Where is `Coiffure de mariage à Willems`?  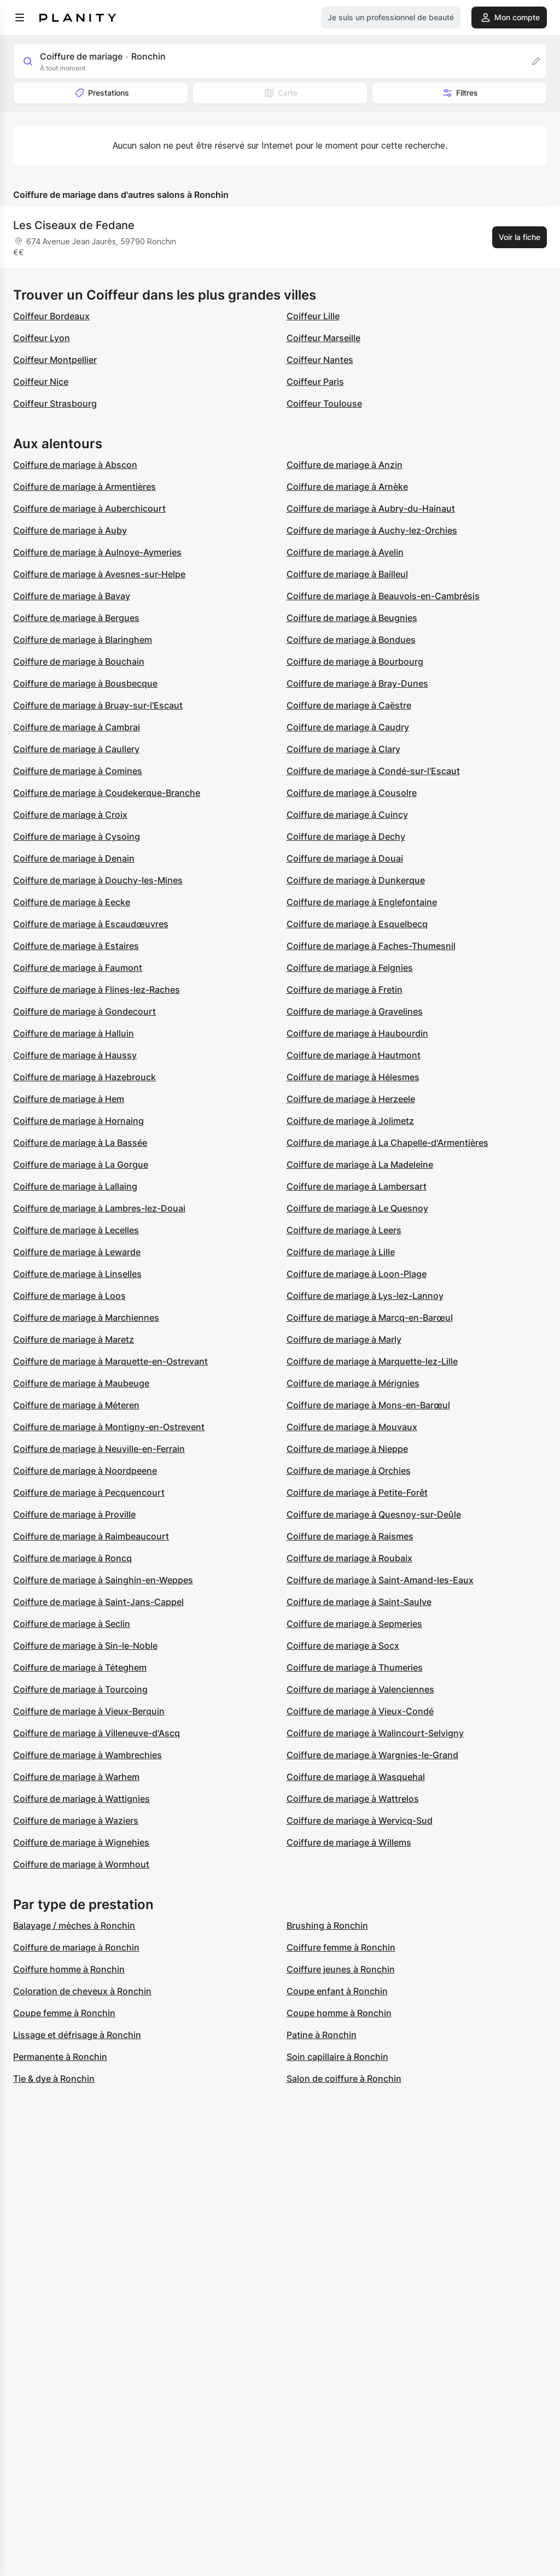 Coiffure de mariage à Willems is located at coordinates (349, 1842).